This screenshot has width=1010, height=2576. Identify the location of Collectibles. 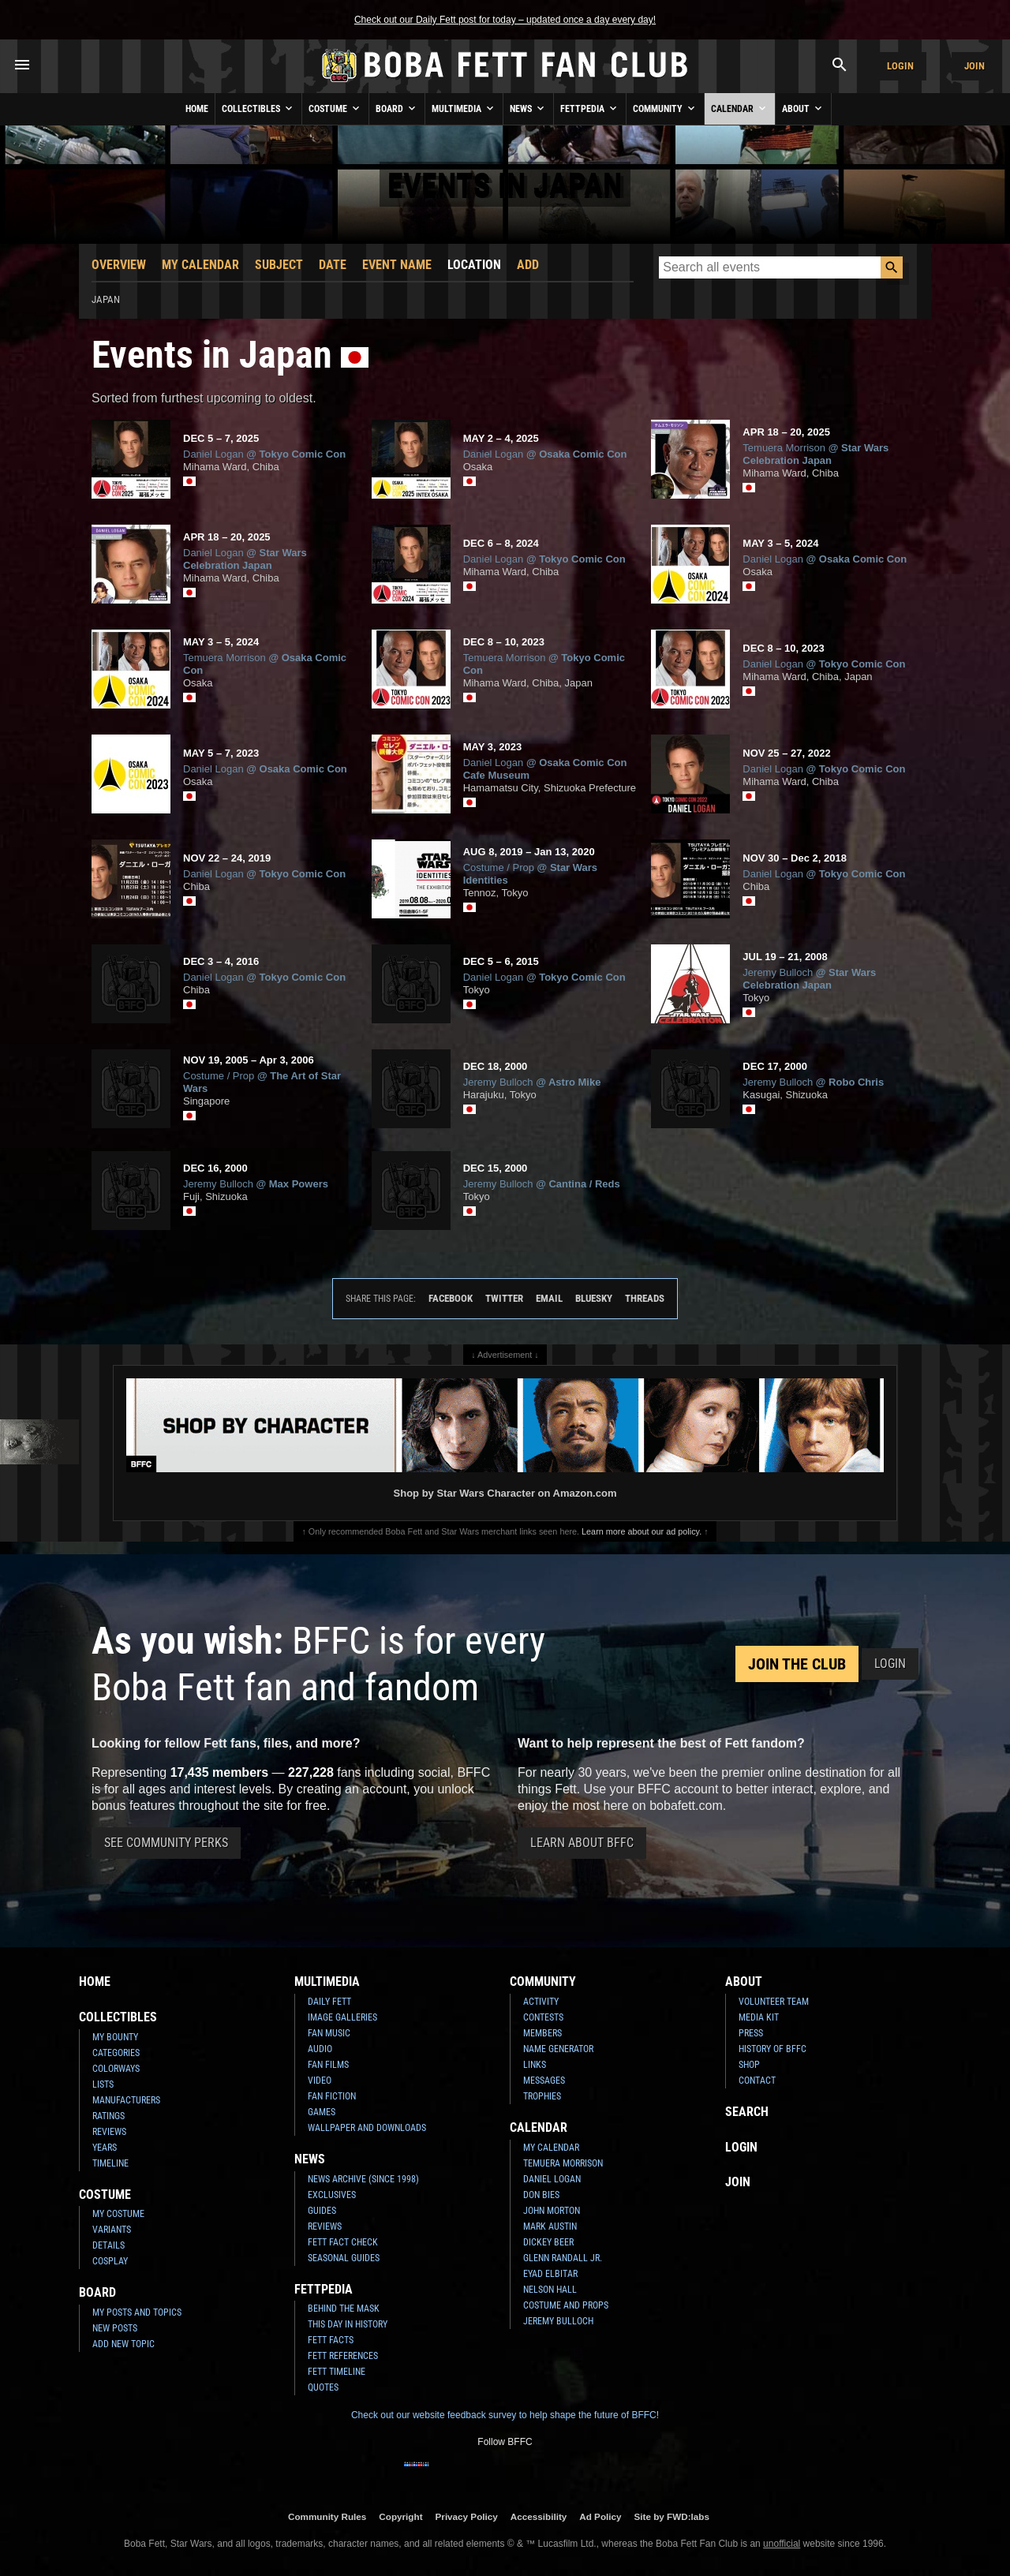
(258, 108).